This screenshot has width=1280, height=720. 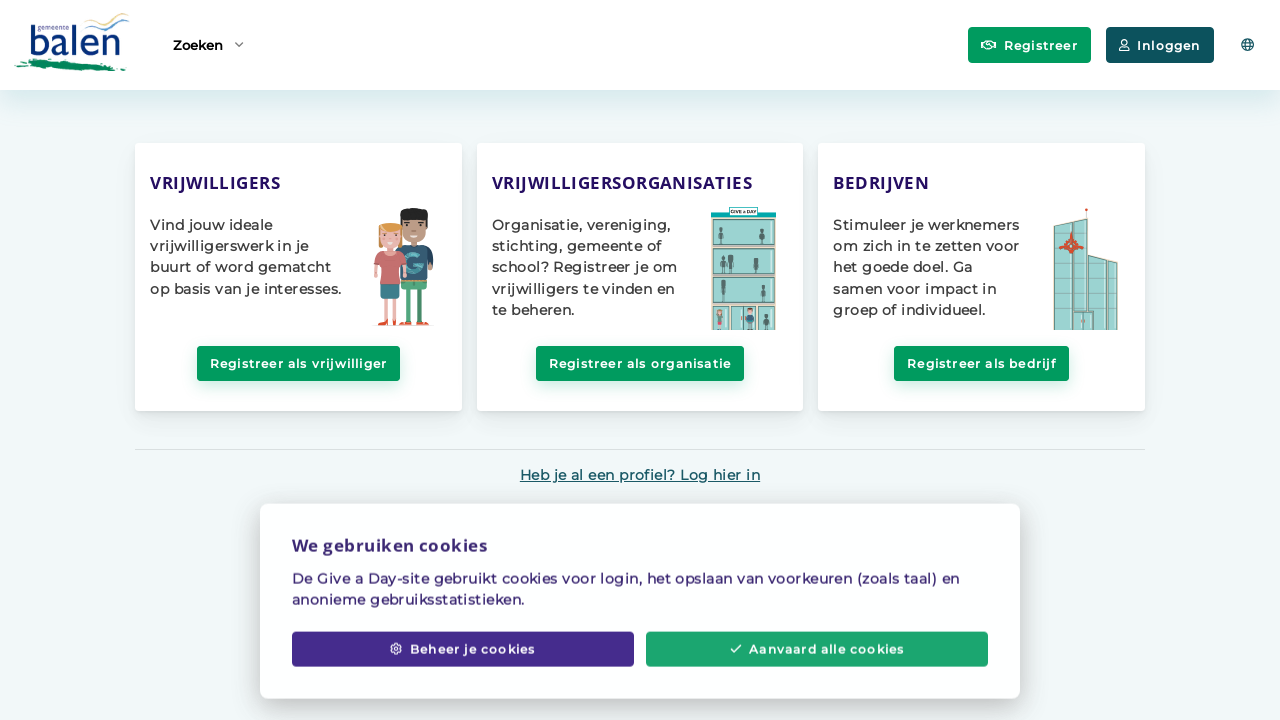 What do you see at coordinates (1029, 45) in the screenshot?
I see `Registreer` at bounding box center [1029, 45].